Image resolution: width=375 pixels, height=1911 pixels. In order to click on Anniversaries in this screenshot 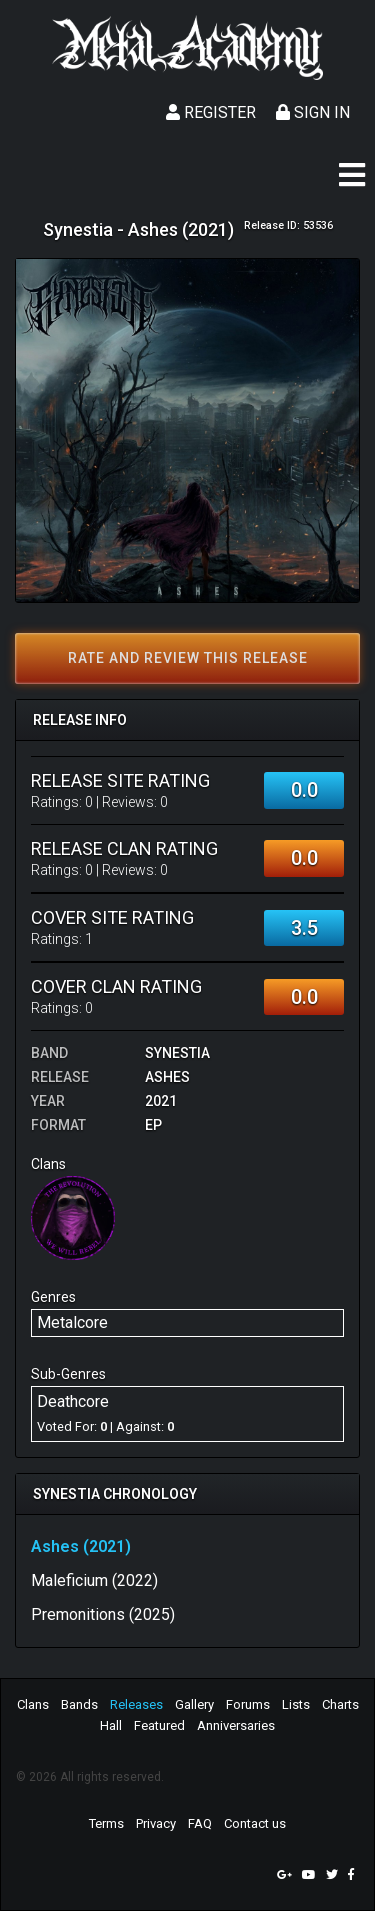, I will do `click(236, 1725)`.